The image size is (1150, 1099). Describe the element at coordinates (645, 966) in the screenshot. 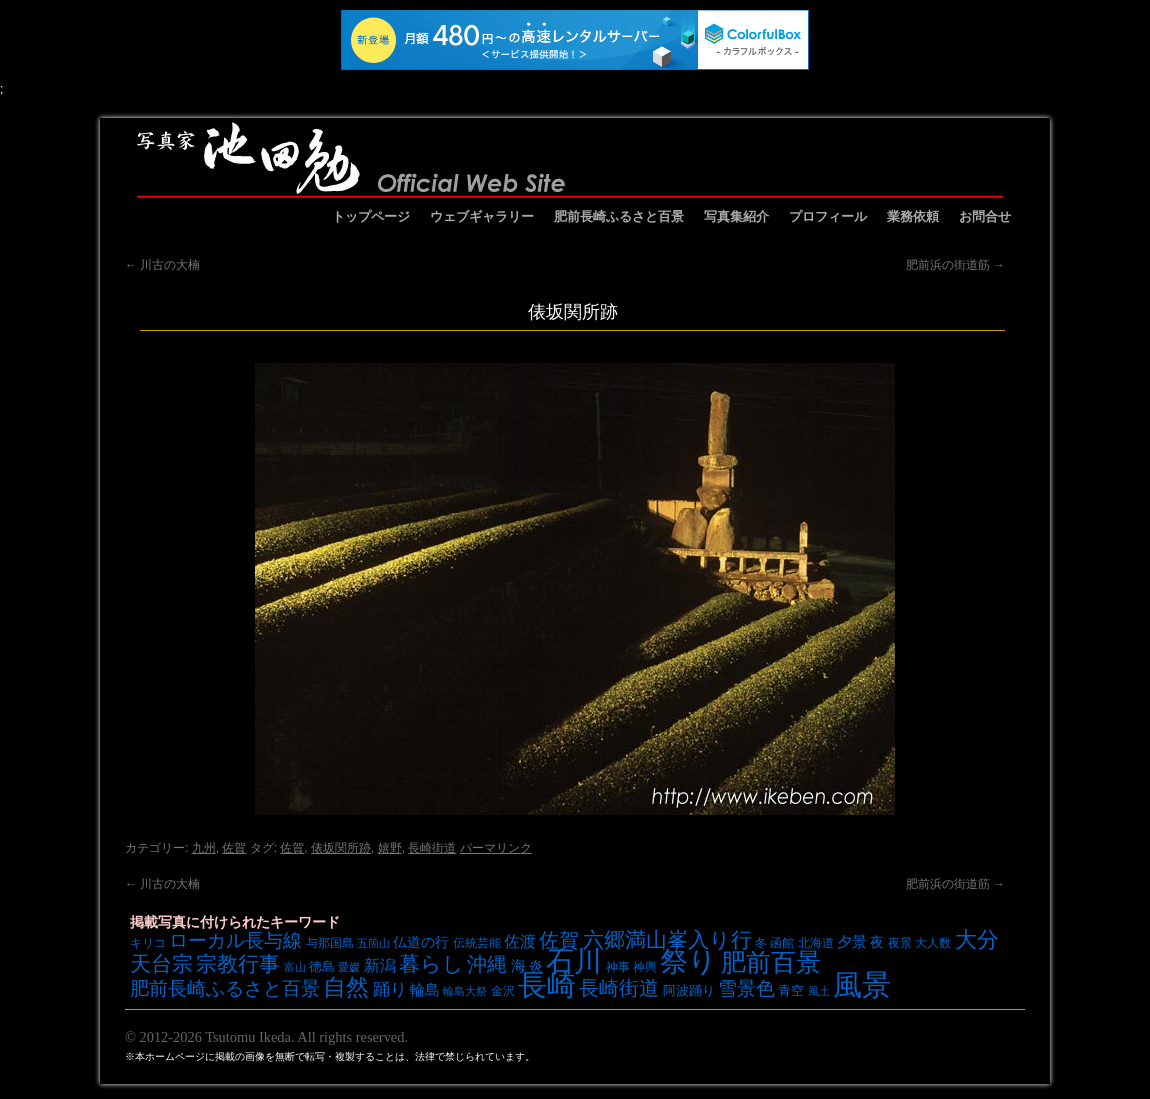

I see `神輿 [神輿 (7個の項目)]` at that location.